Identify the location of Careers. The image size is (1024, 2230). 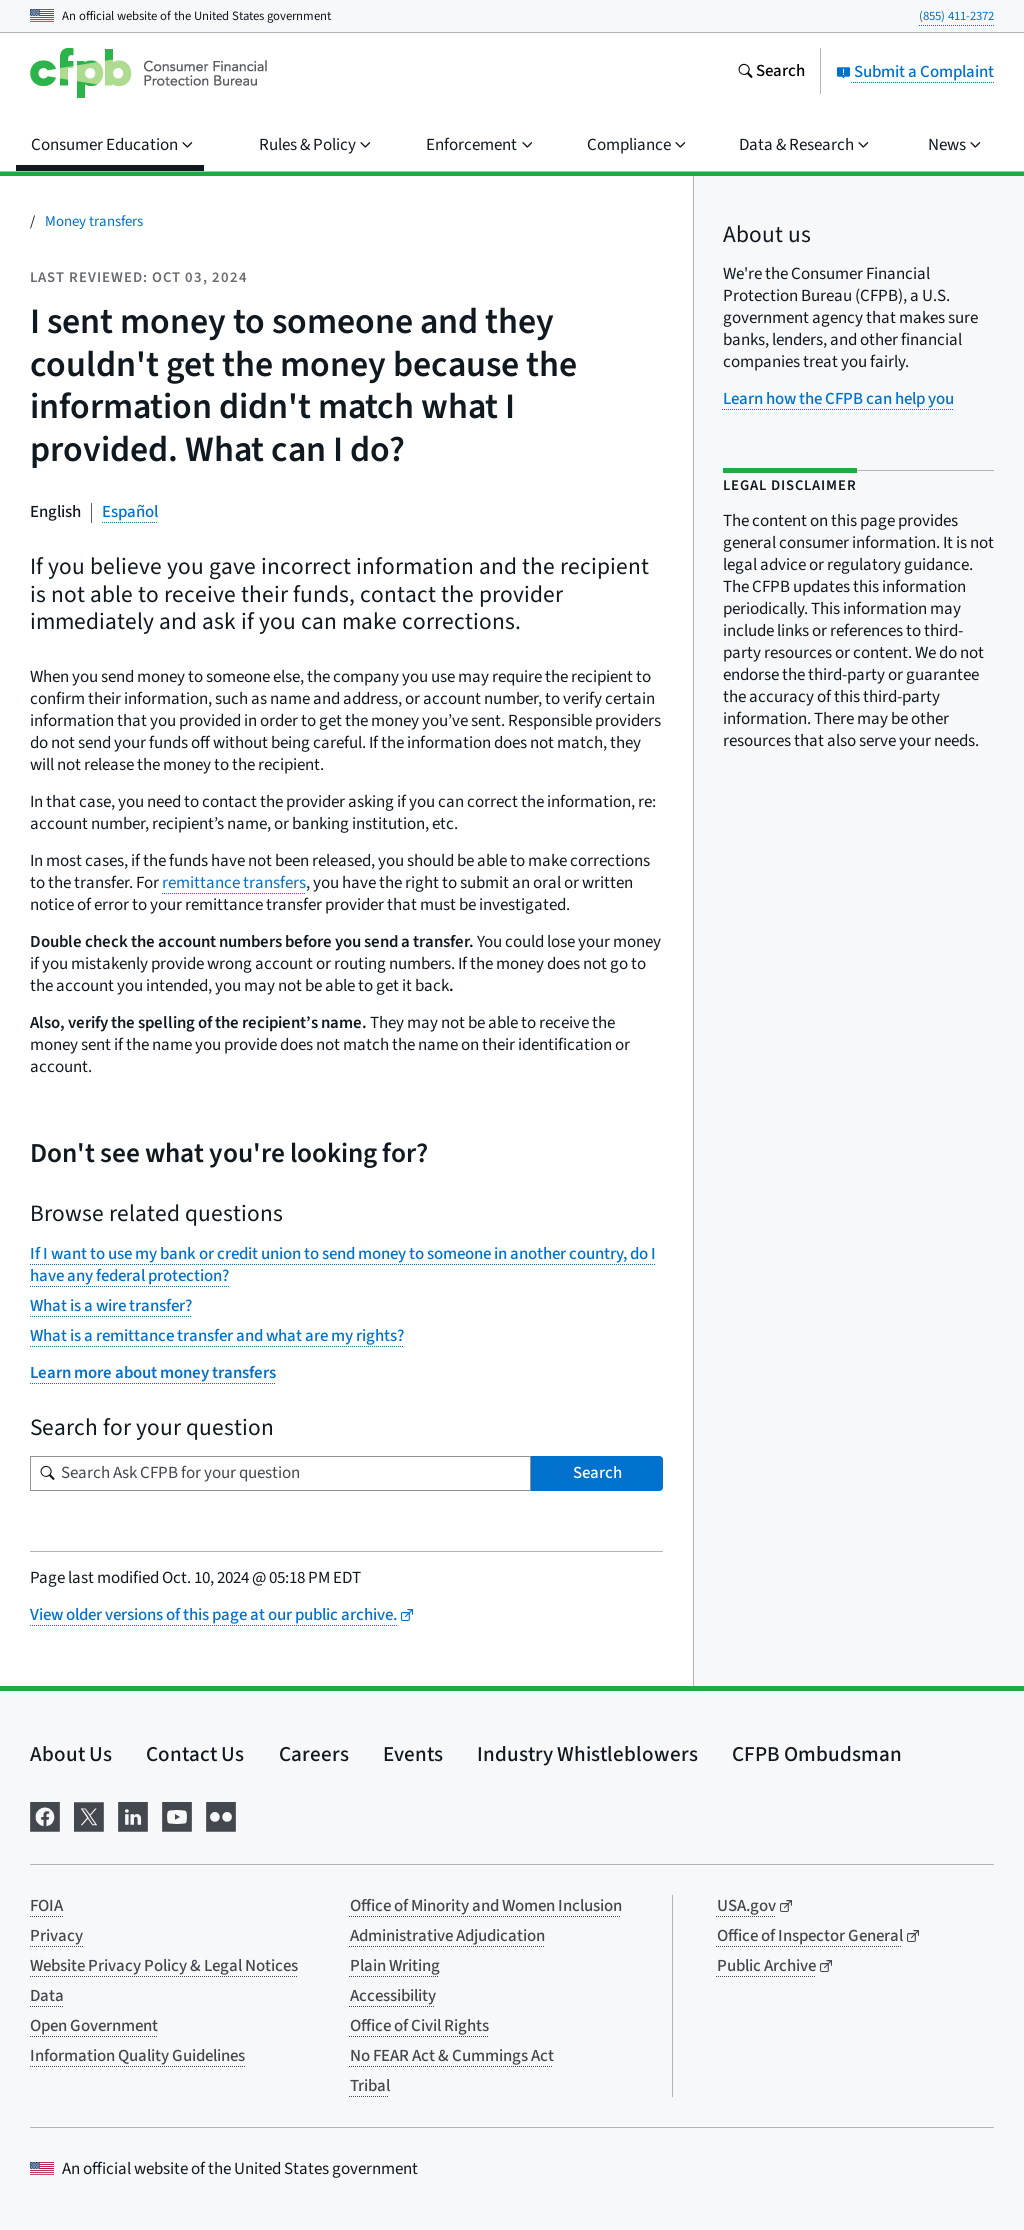
(314, 1754).